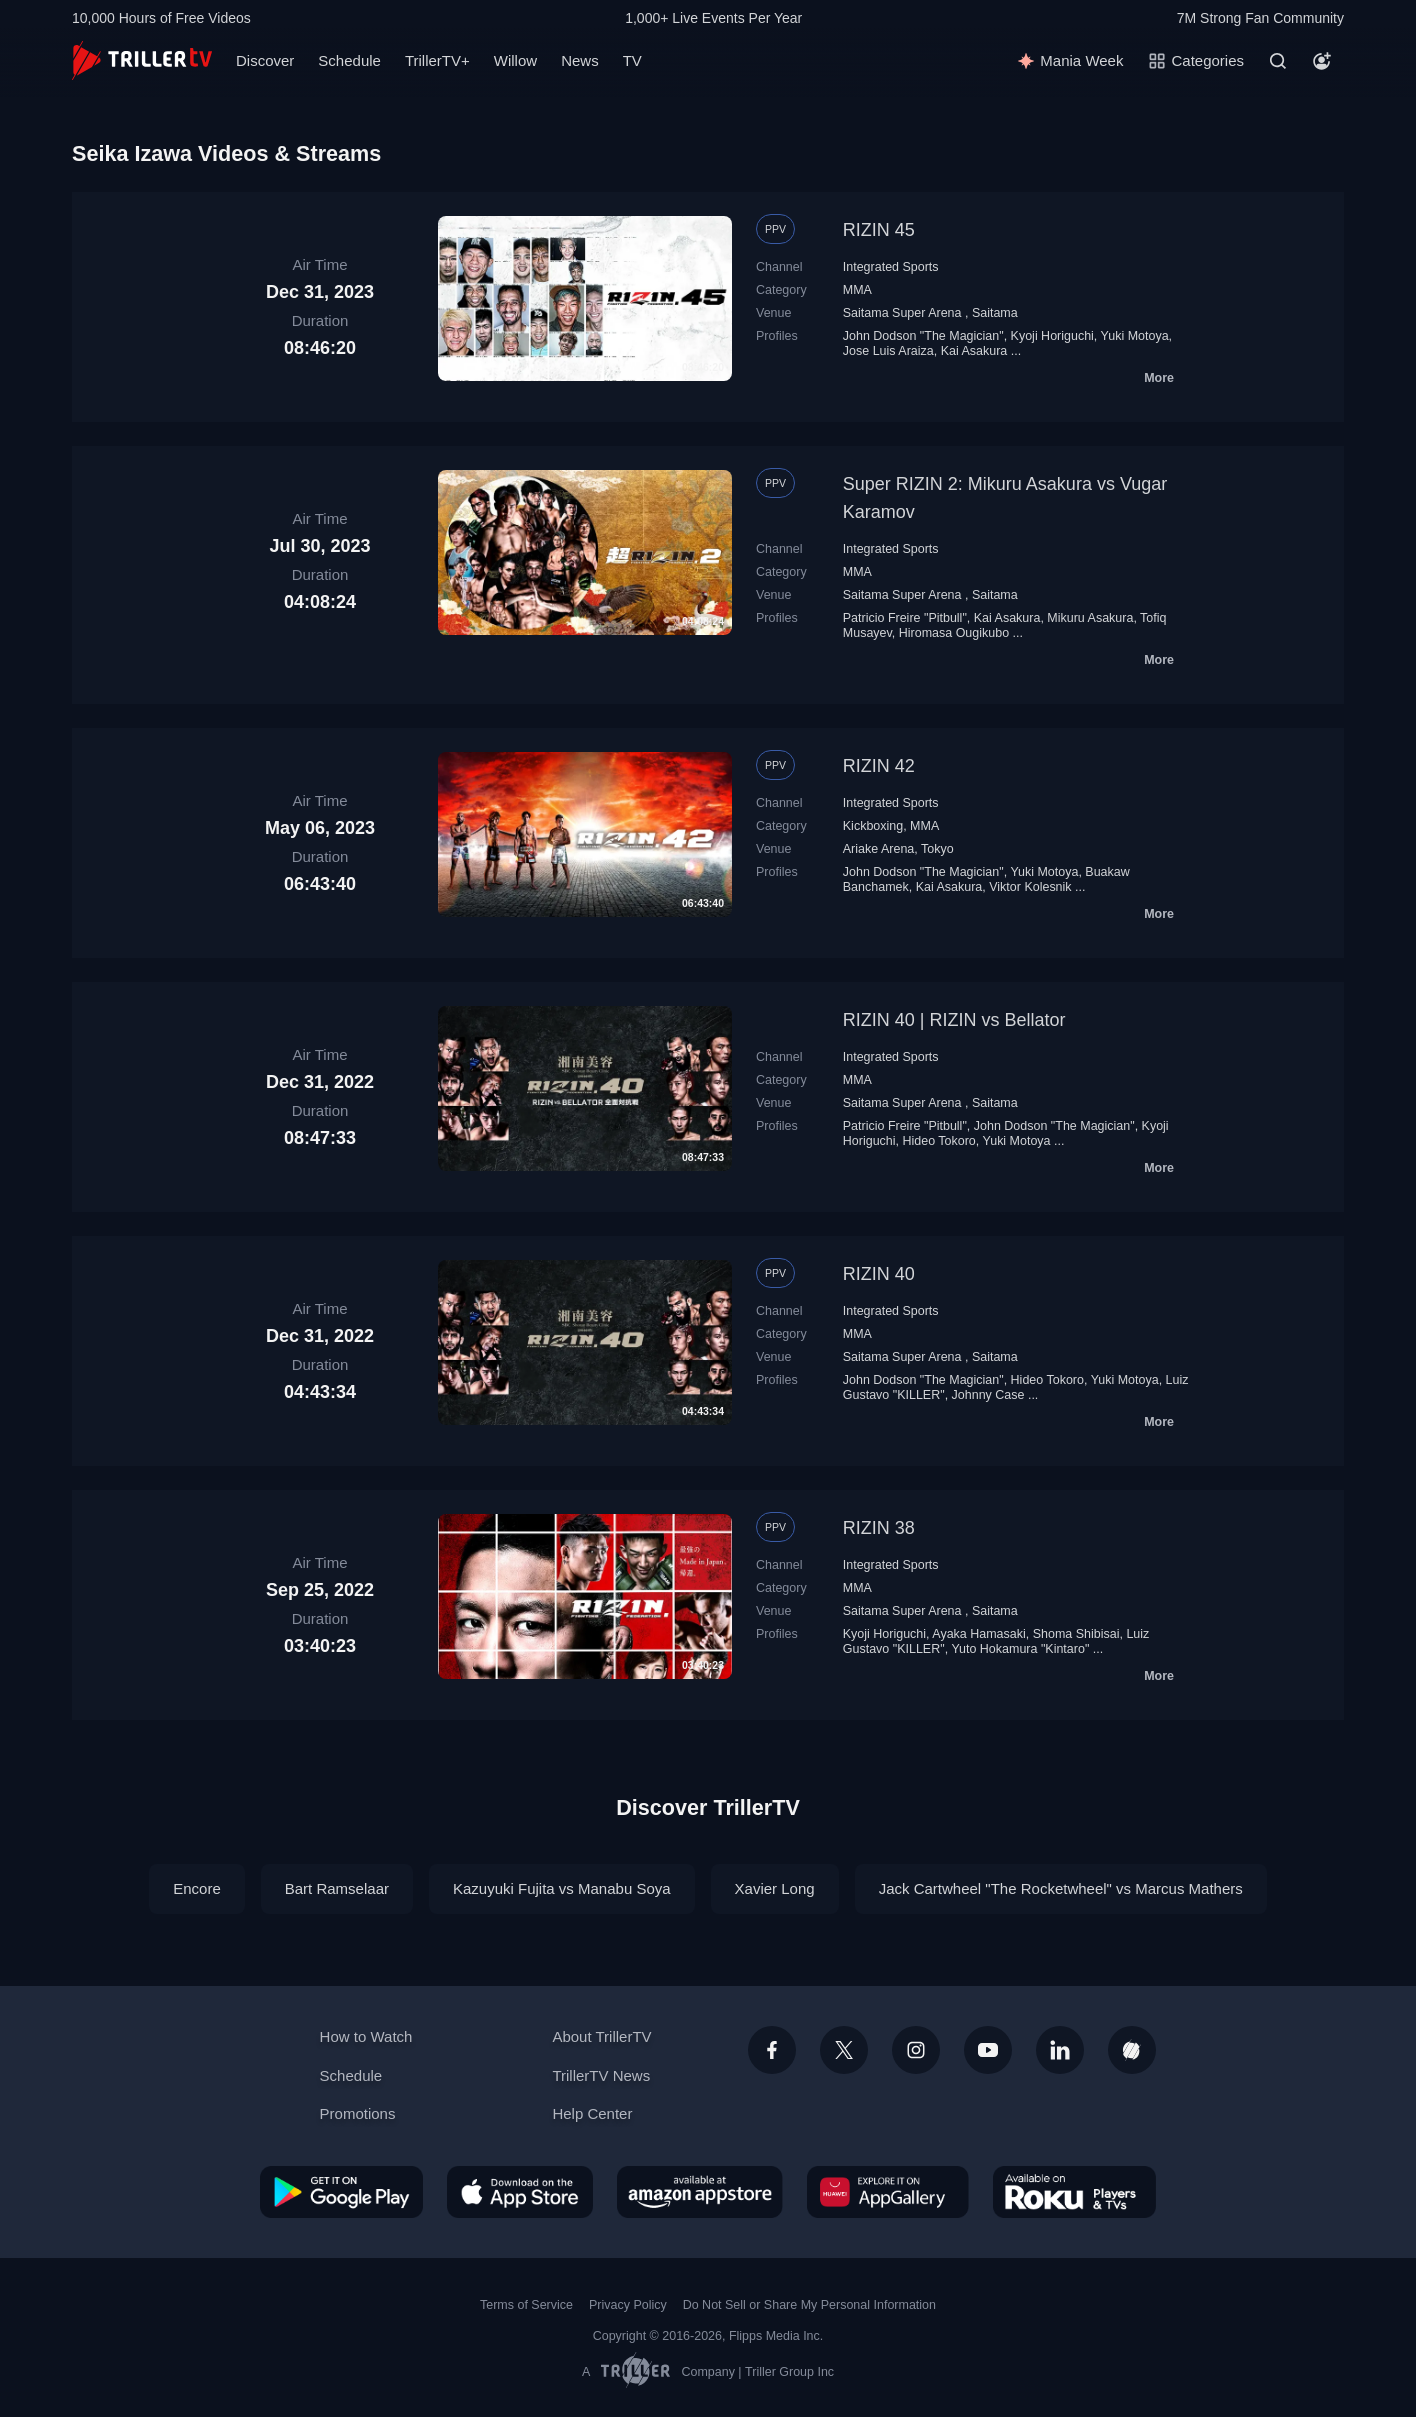  Describe the element at coordinates (978, 1634) in the screenshot. I see `Ayaka Hamasaki` at that location.